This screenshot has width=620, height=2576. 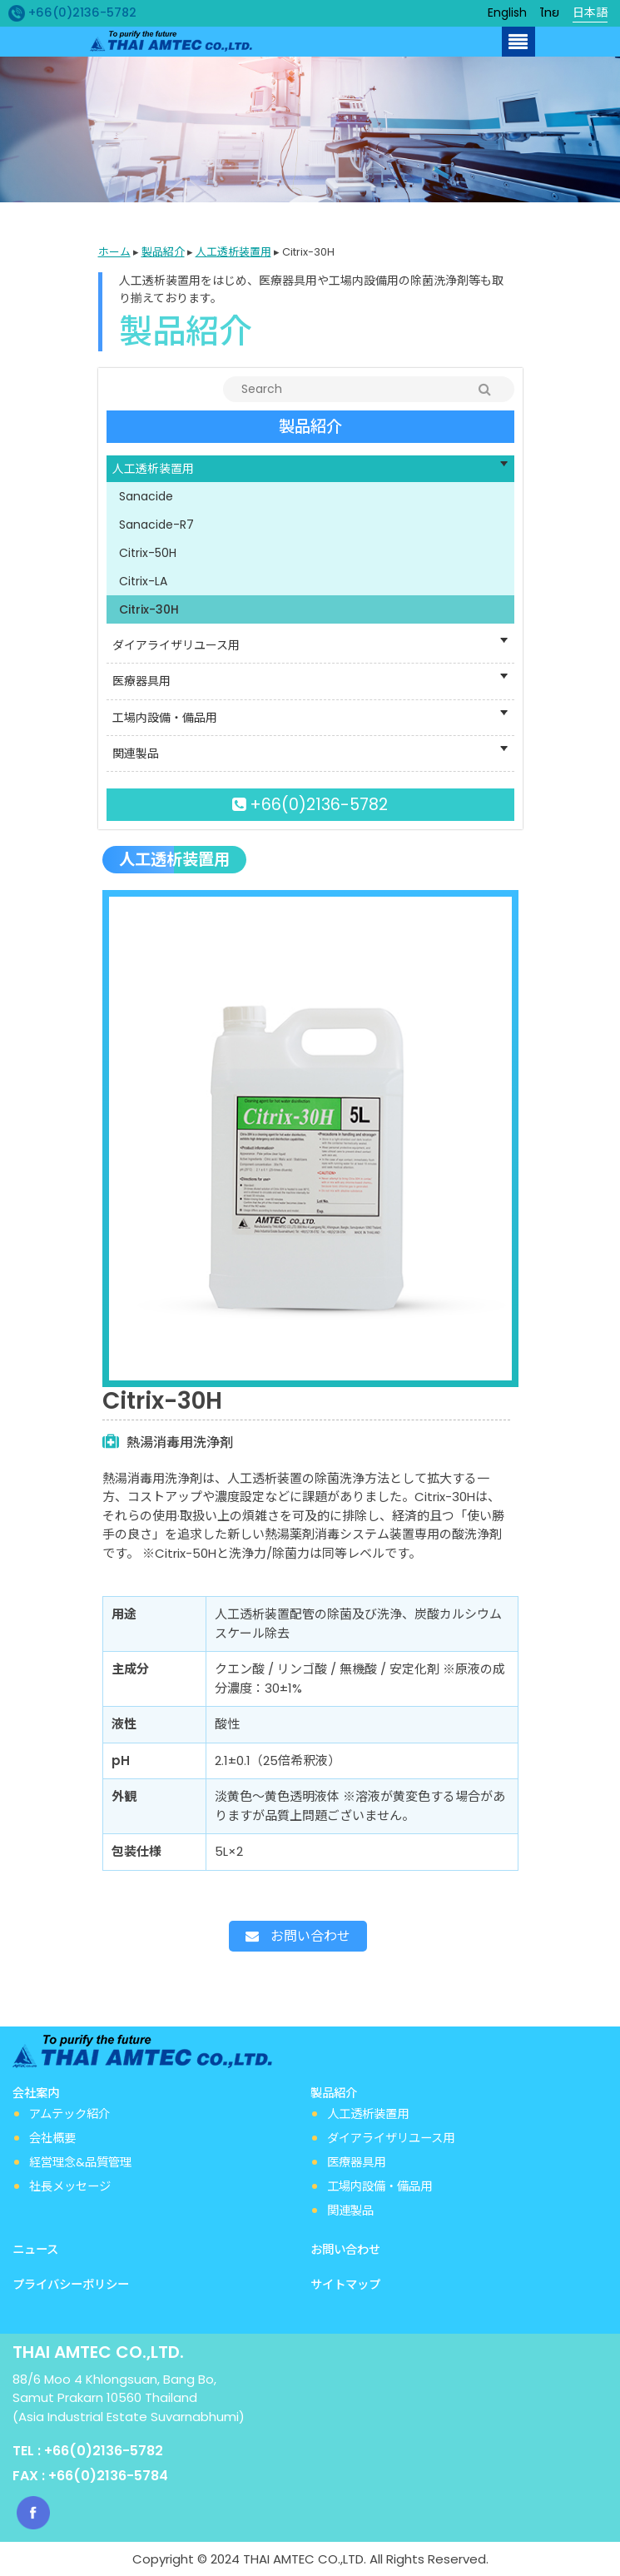 What do you see at coordinates (233, 252) in the screenshot?
I see `人工透析装置用` at bounding box center [233, 252].